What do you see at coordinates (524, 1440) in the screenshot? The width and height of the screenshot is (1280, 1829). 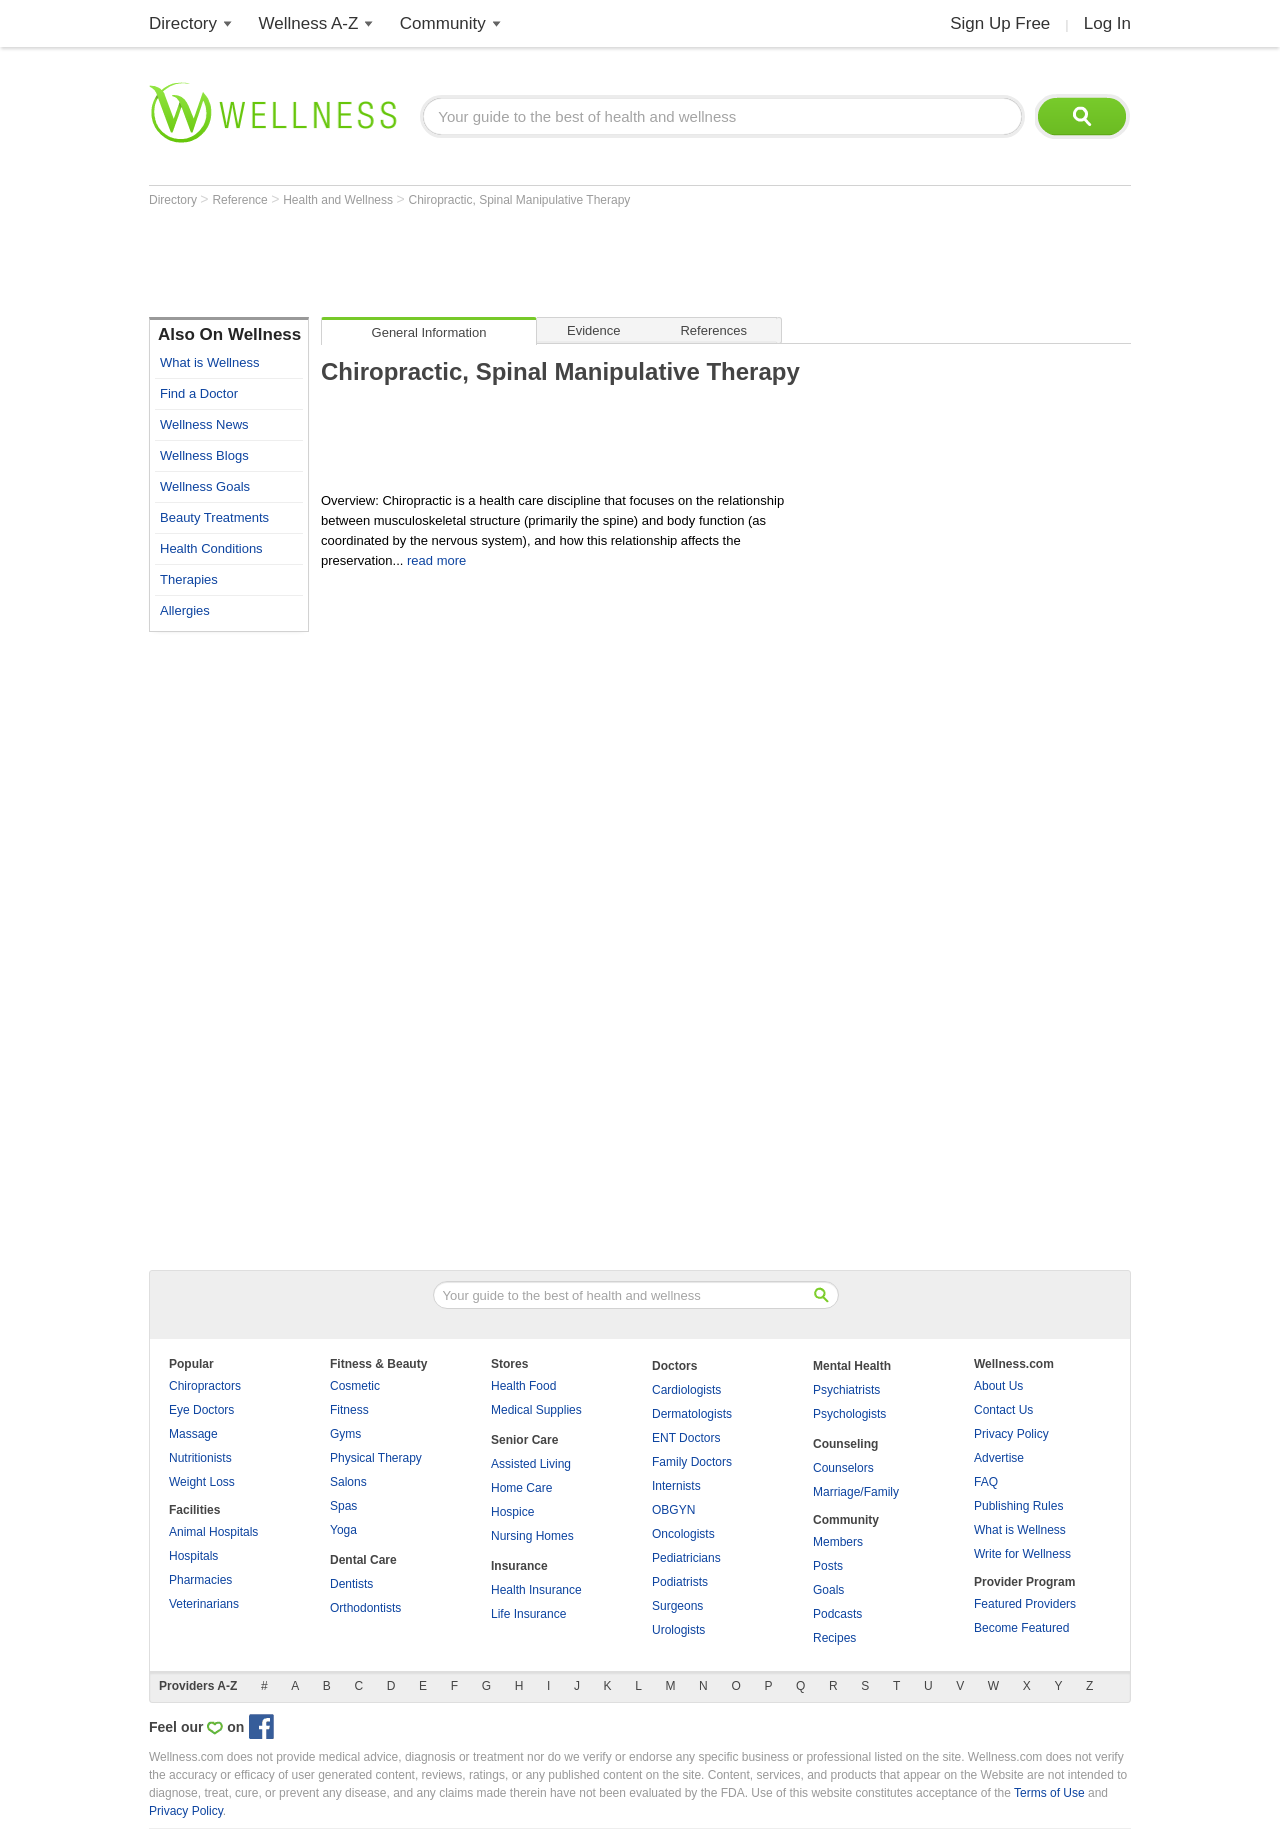 I see `Senior Care` at bounding box center [524, 1440].